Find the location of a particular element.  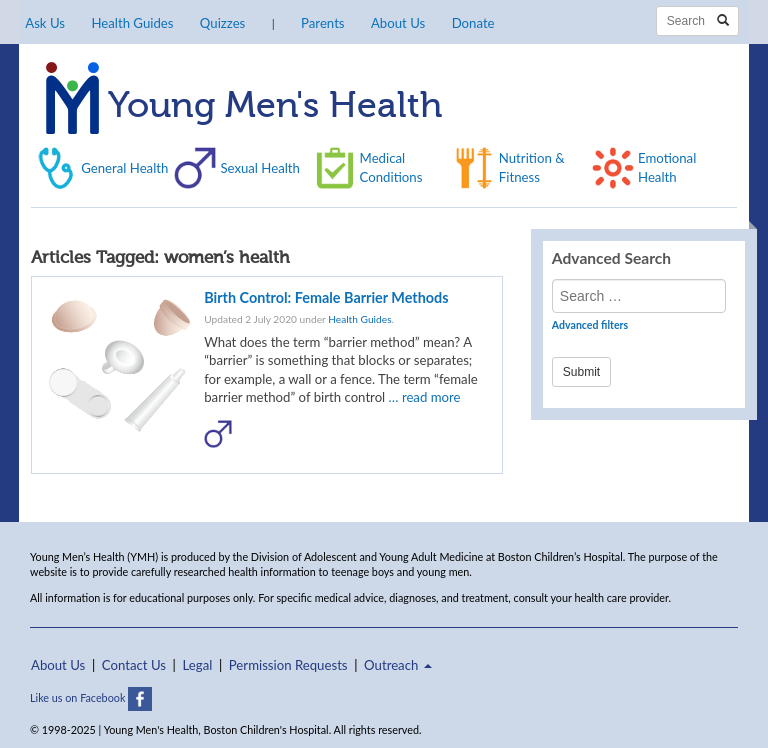

Donate is located at coordinates (473, 23).